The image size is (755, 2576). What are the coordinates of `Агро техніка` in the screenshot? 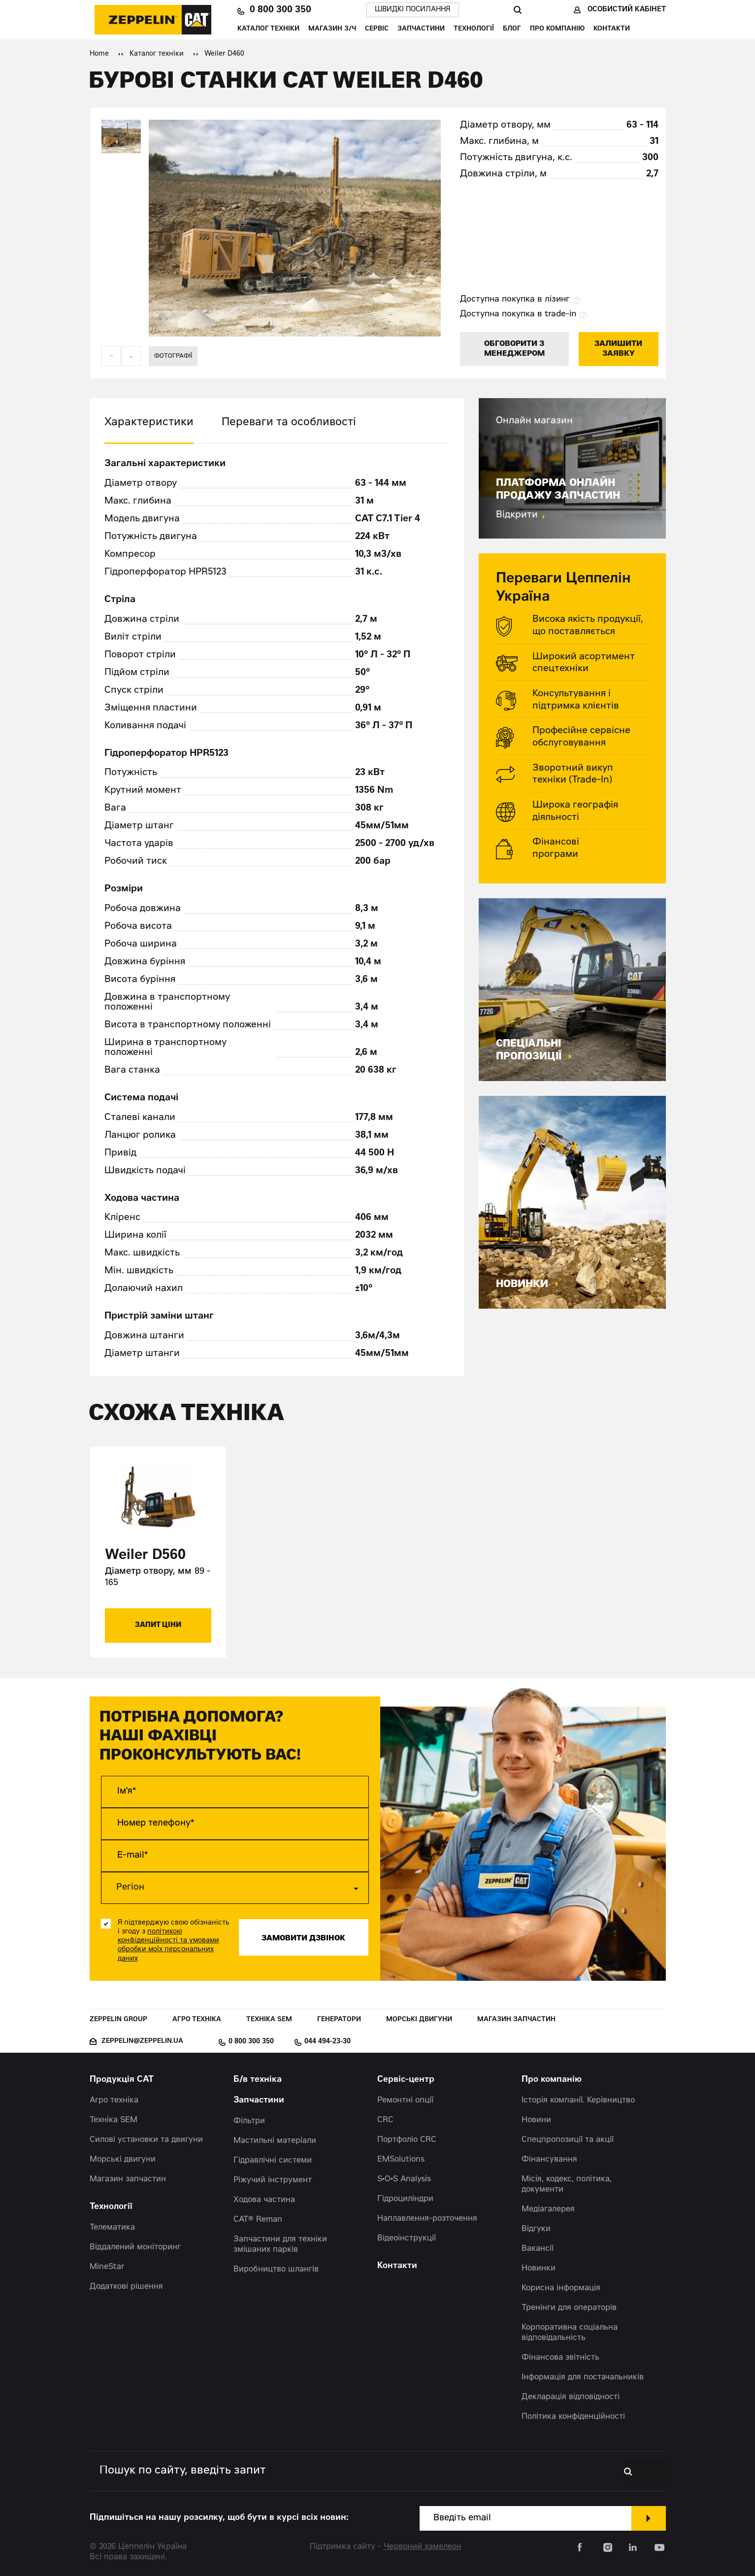 It's located at (196, 2019).